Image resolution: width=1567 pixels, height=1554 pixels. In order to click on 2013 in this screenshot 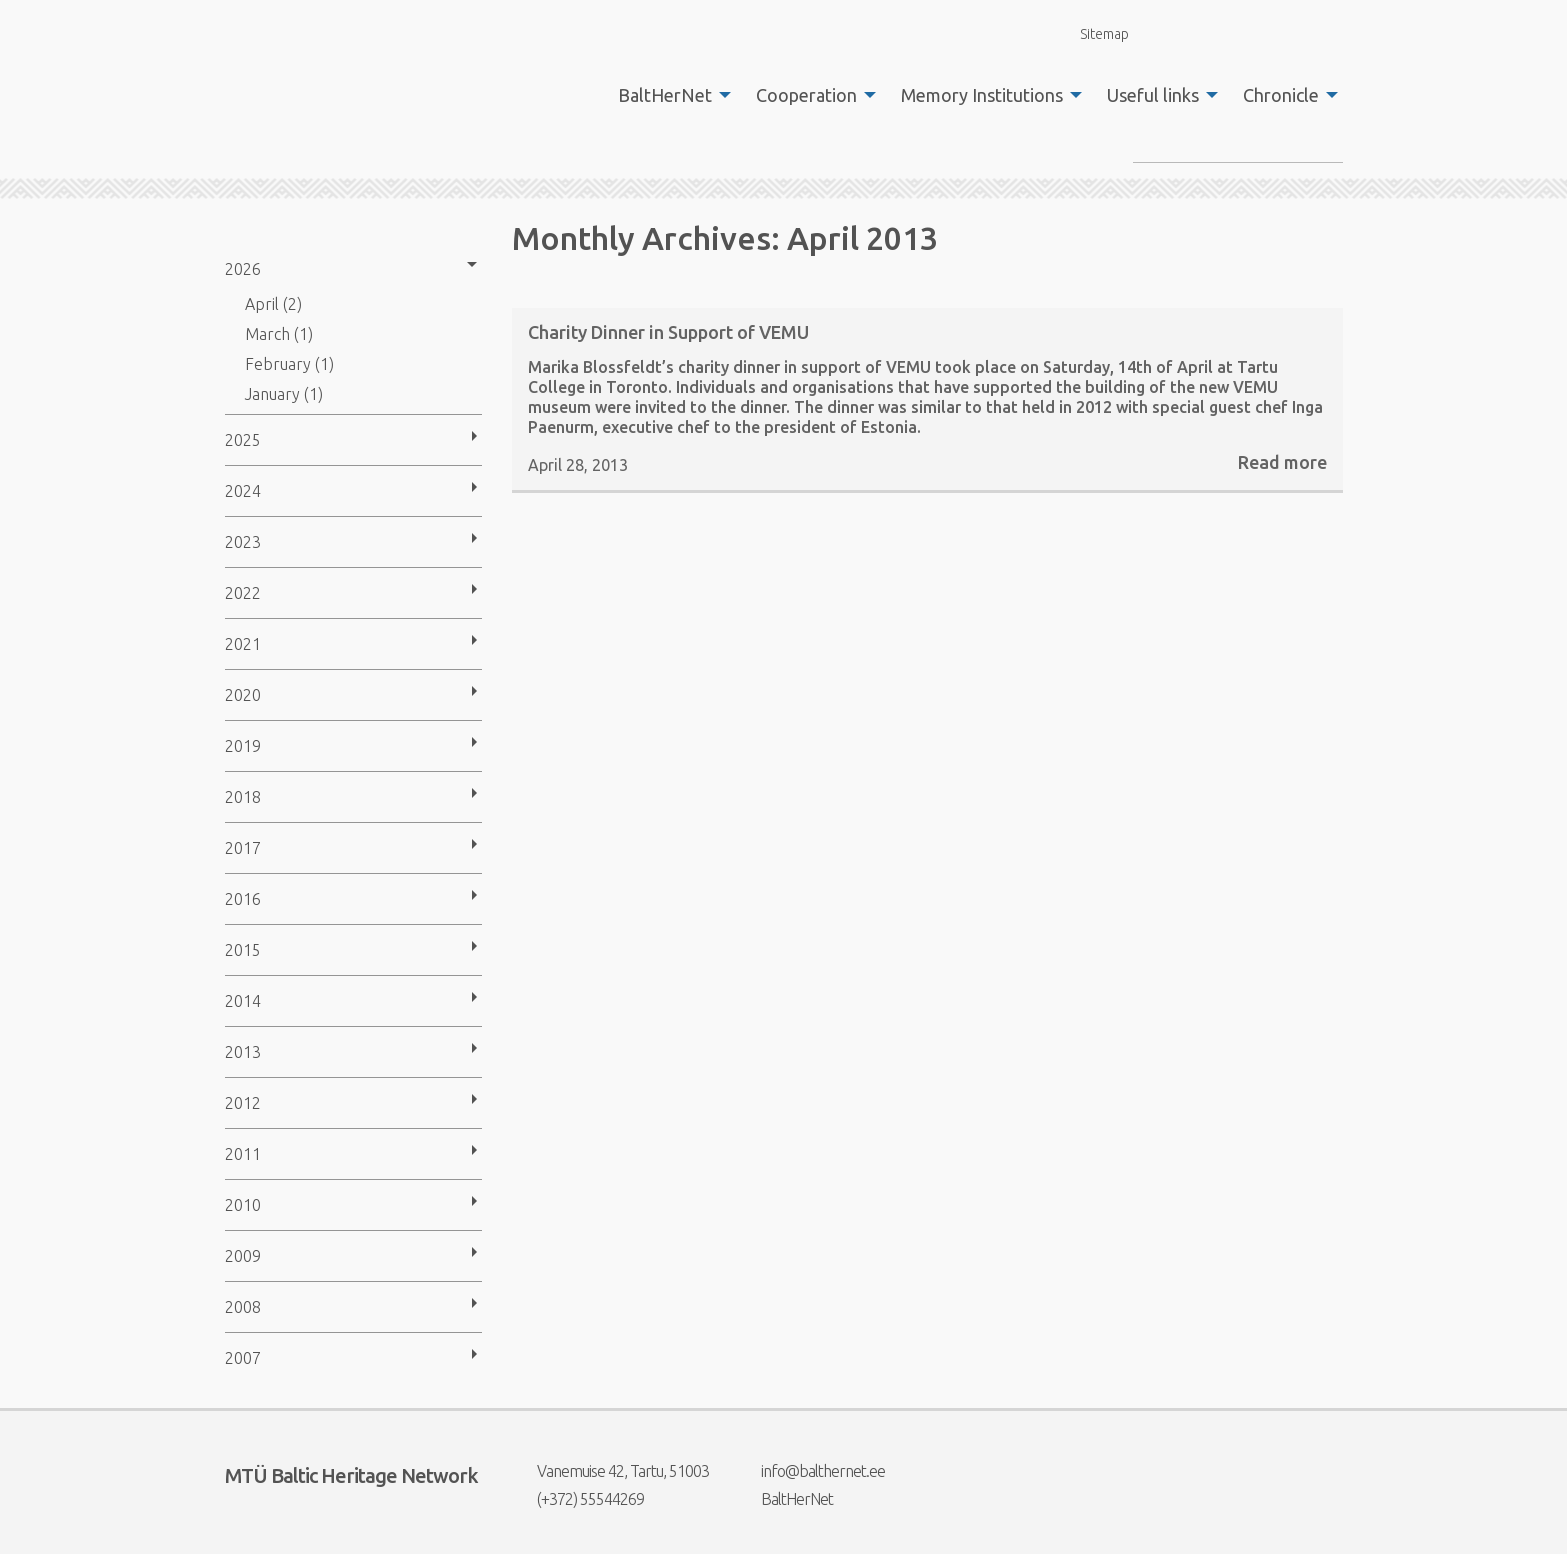, I will do `click(243, 1052)`.